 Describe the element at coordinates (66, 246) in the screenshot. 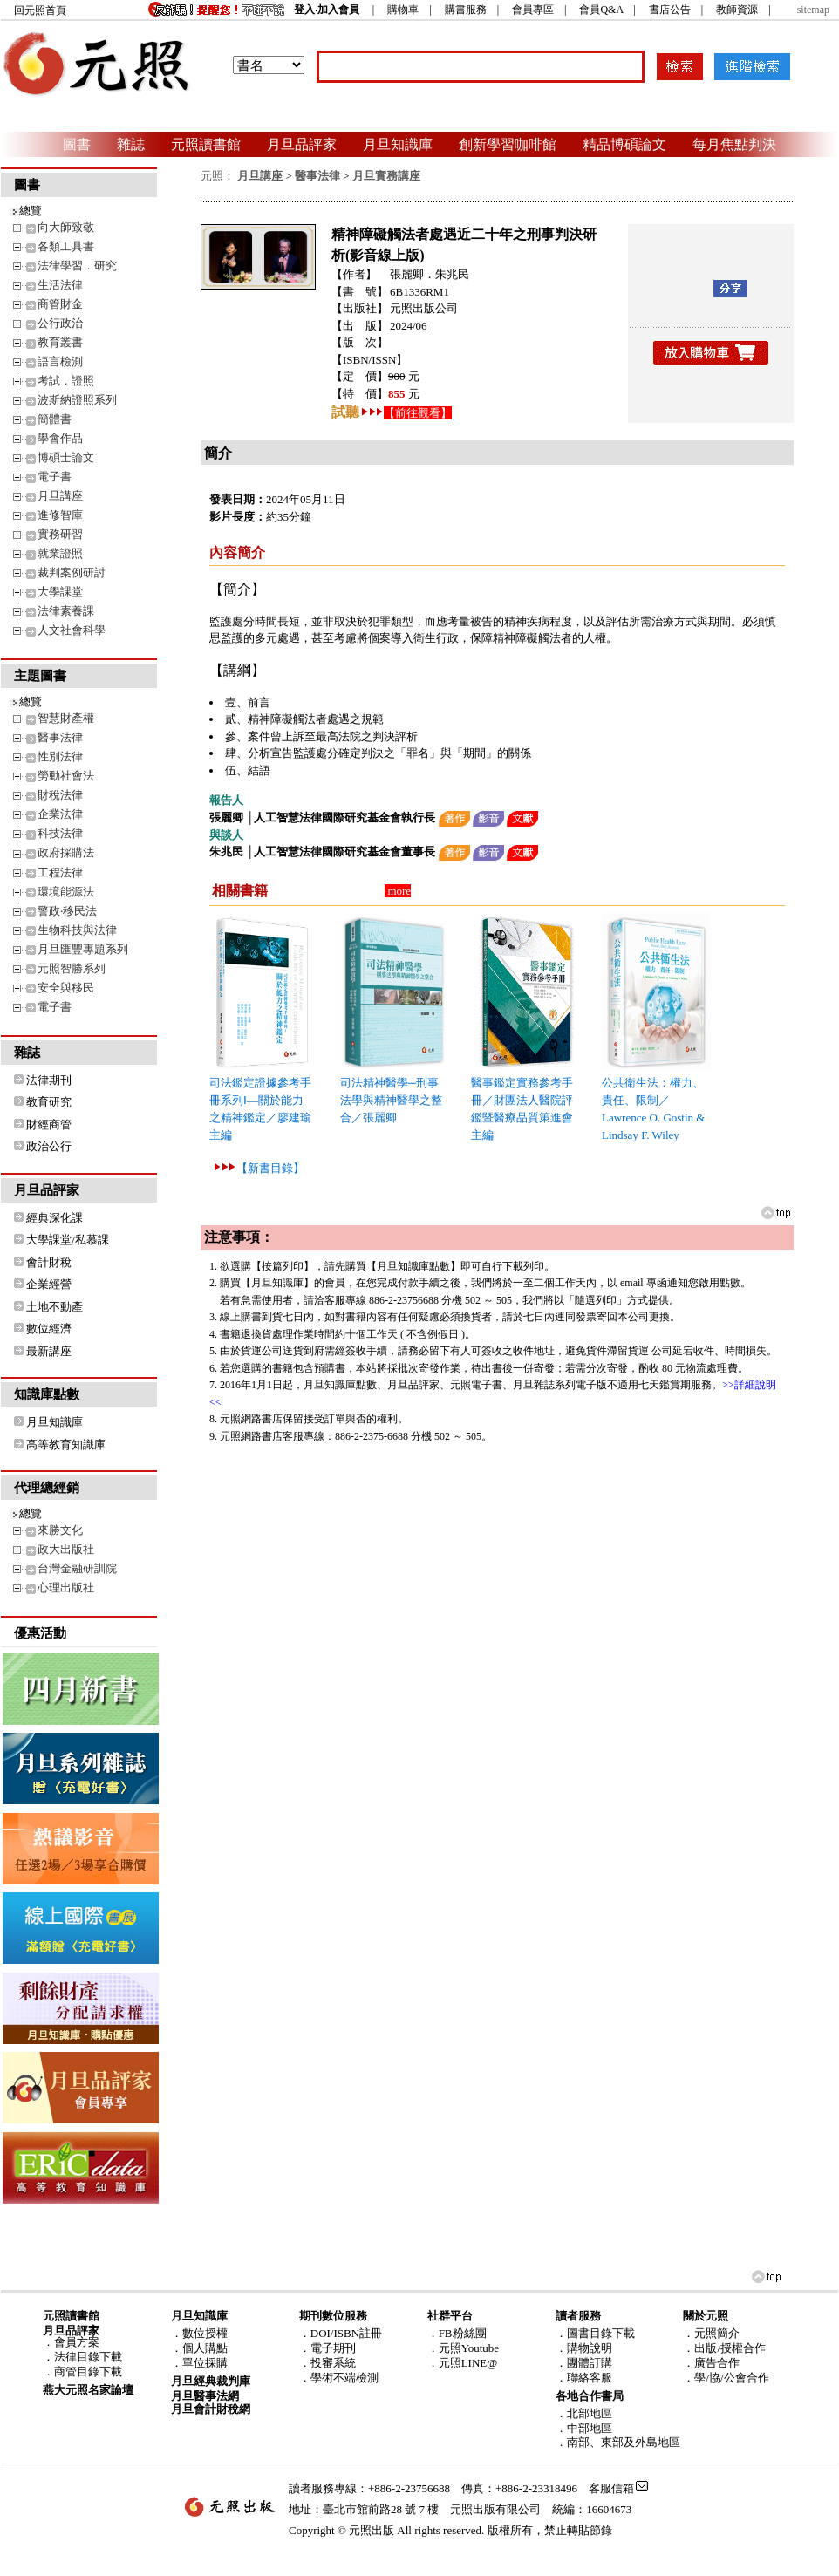

I see `各類工具書` at that location.